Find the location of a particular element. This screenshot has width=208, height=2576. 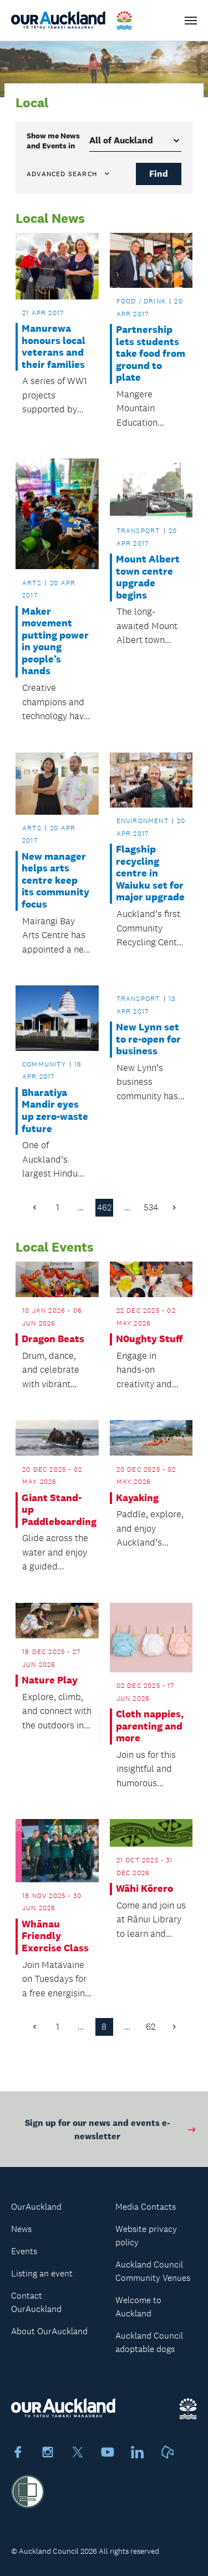

OurAuckland is located at coordinates (36, 2207).